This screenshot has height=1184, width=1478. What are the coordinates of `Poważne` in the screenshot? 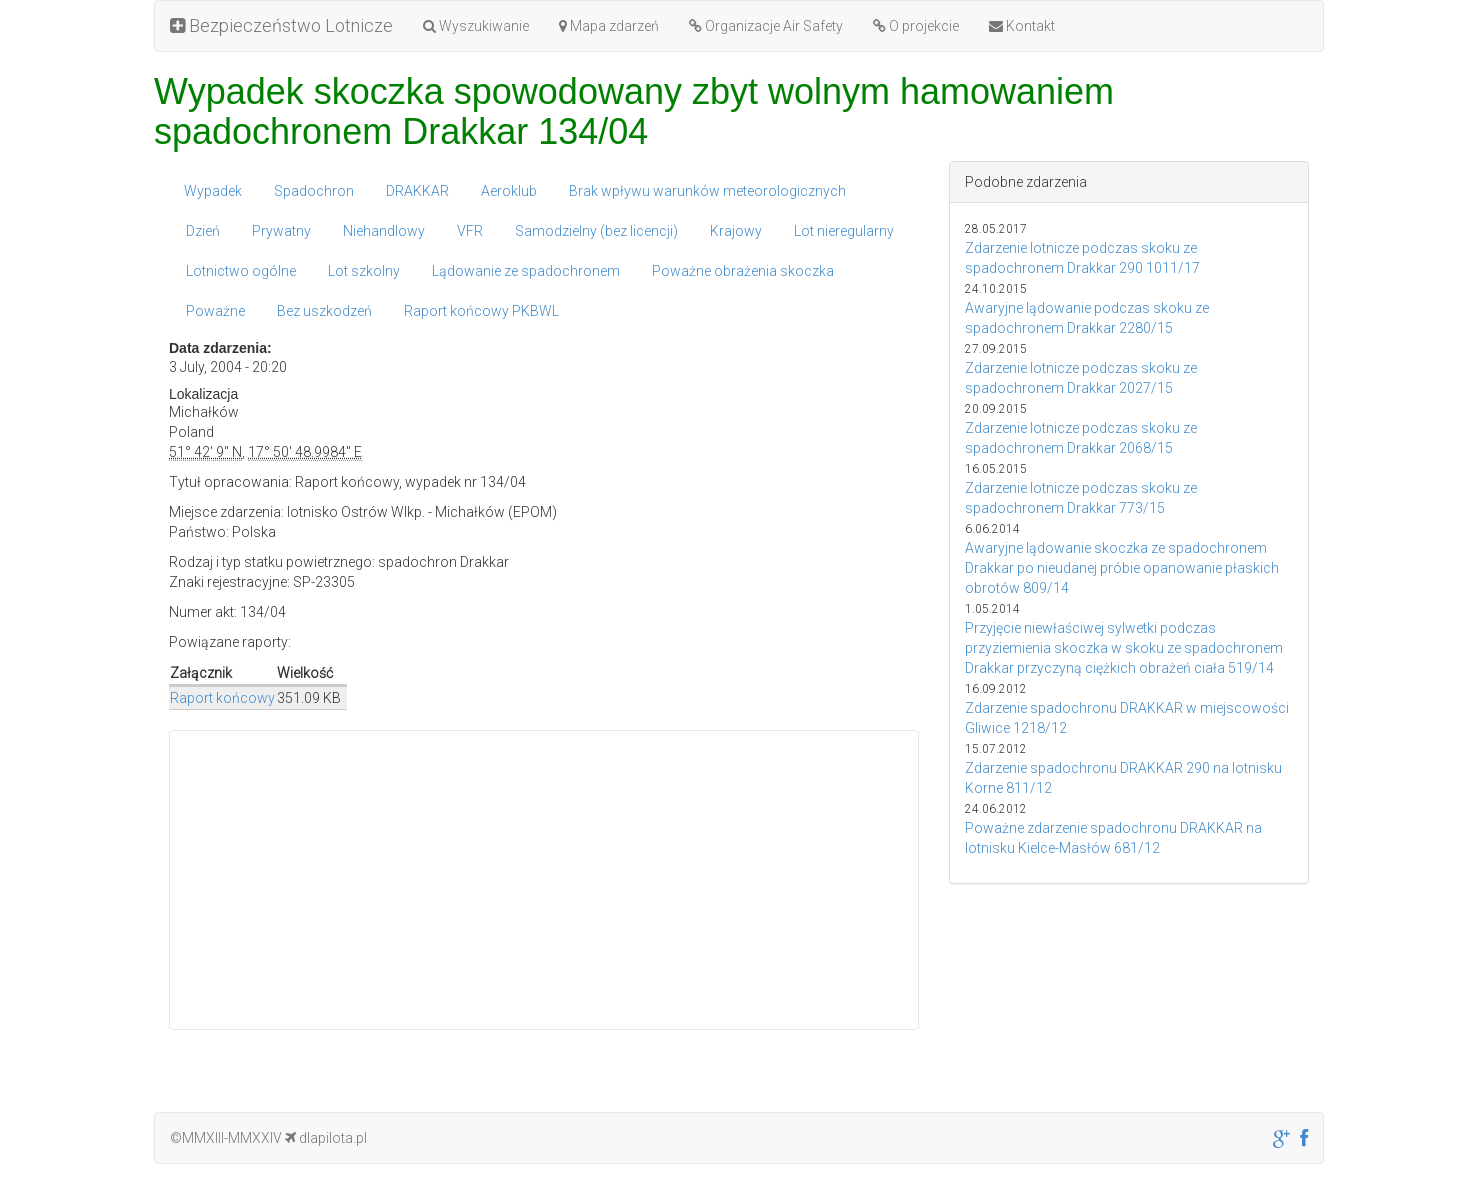 It's located at (215, 311).